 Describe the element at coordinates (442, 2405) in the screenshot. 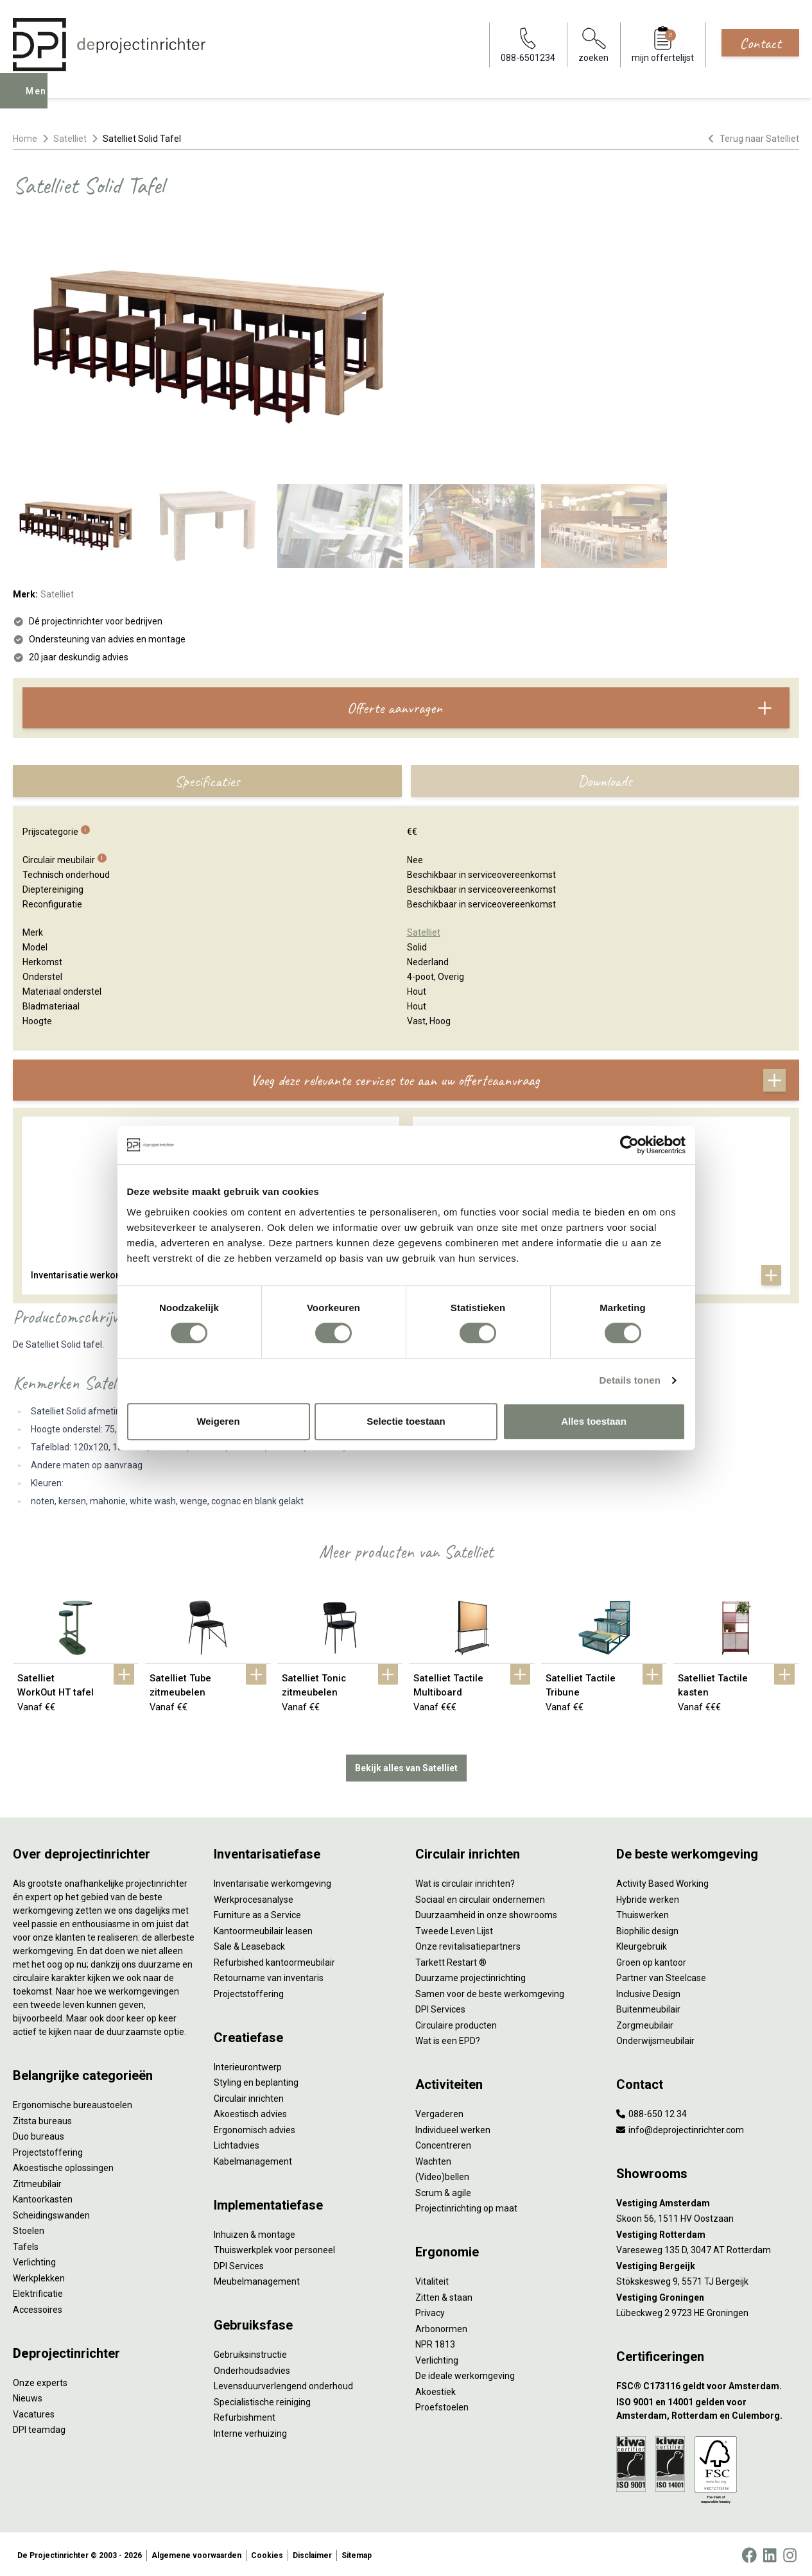

I see `Proefstoelen` at that location.